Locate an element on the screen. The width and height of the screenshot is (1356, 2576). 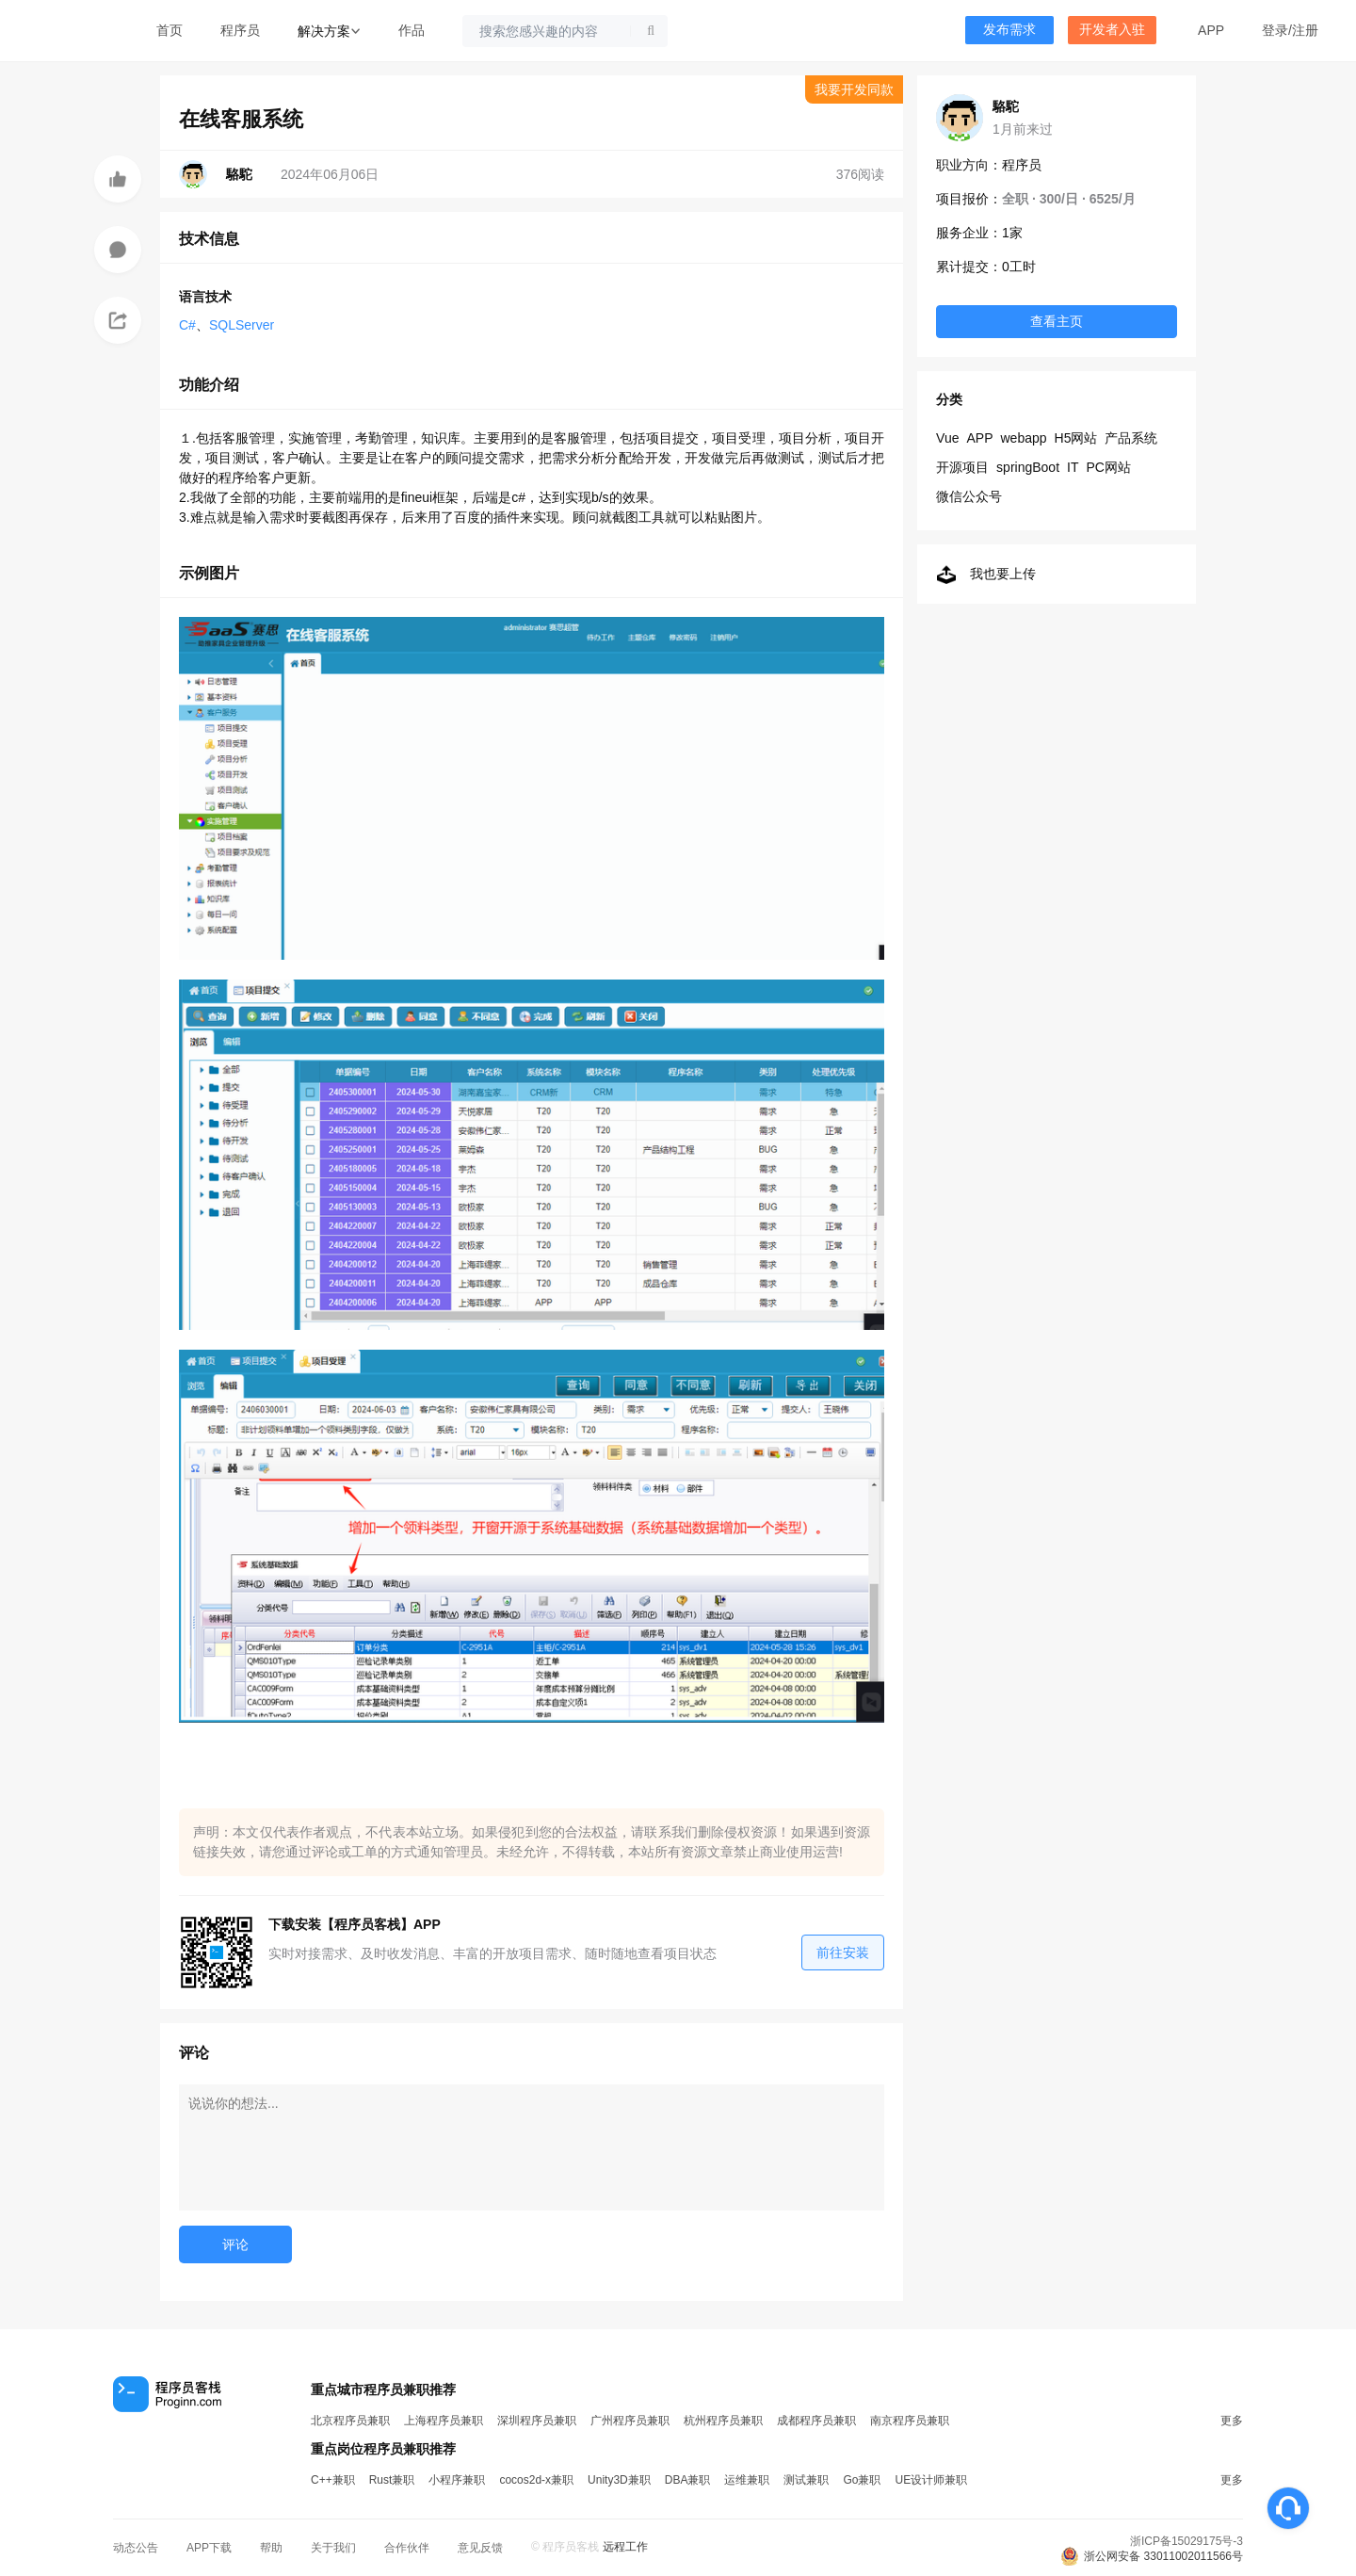
APP下载 is located at coordinates (209, 2547).